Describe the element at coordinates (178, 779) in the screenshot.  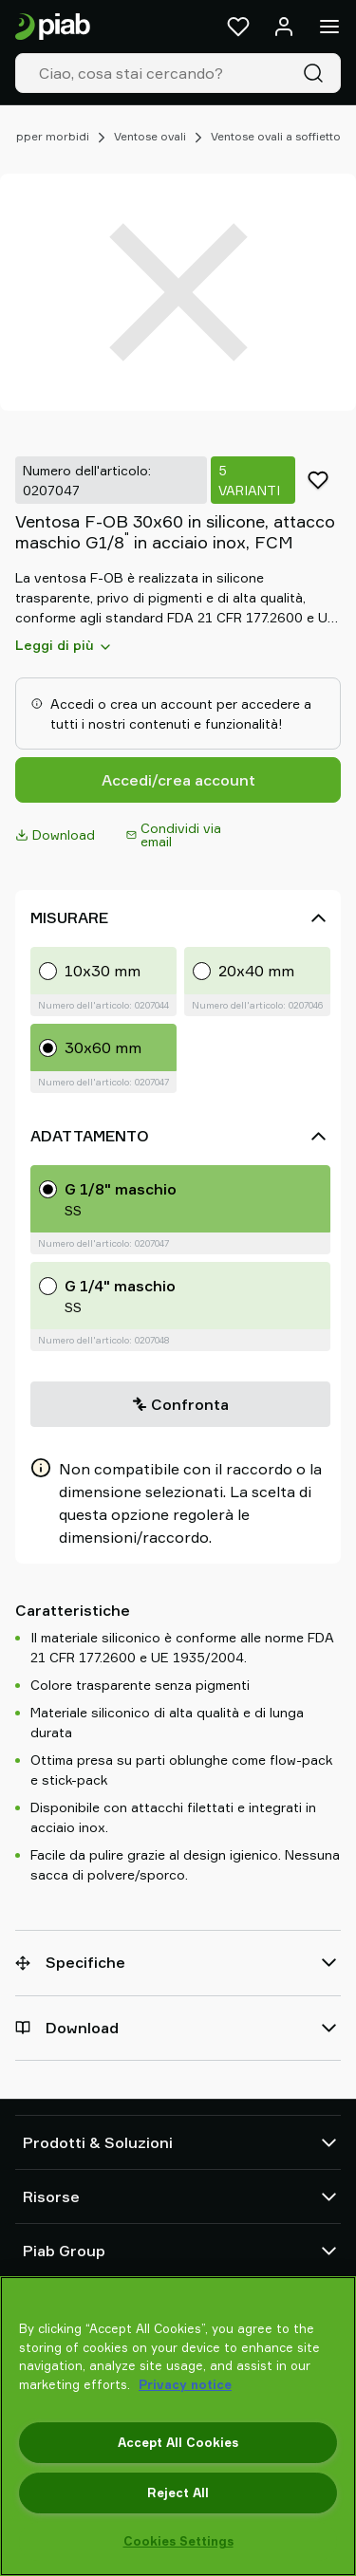
I see `Accedi/crea account` at that location.